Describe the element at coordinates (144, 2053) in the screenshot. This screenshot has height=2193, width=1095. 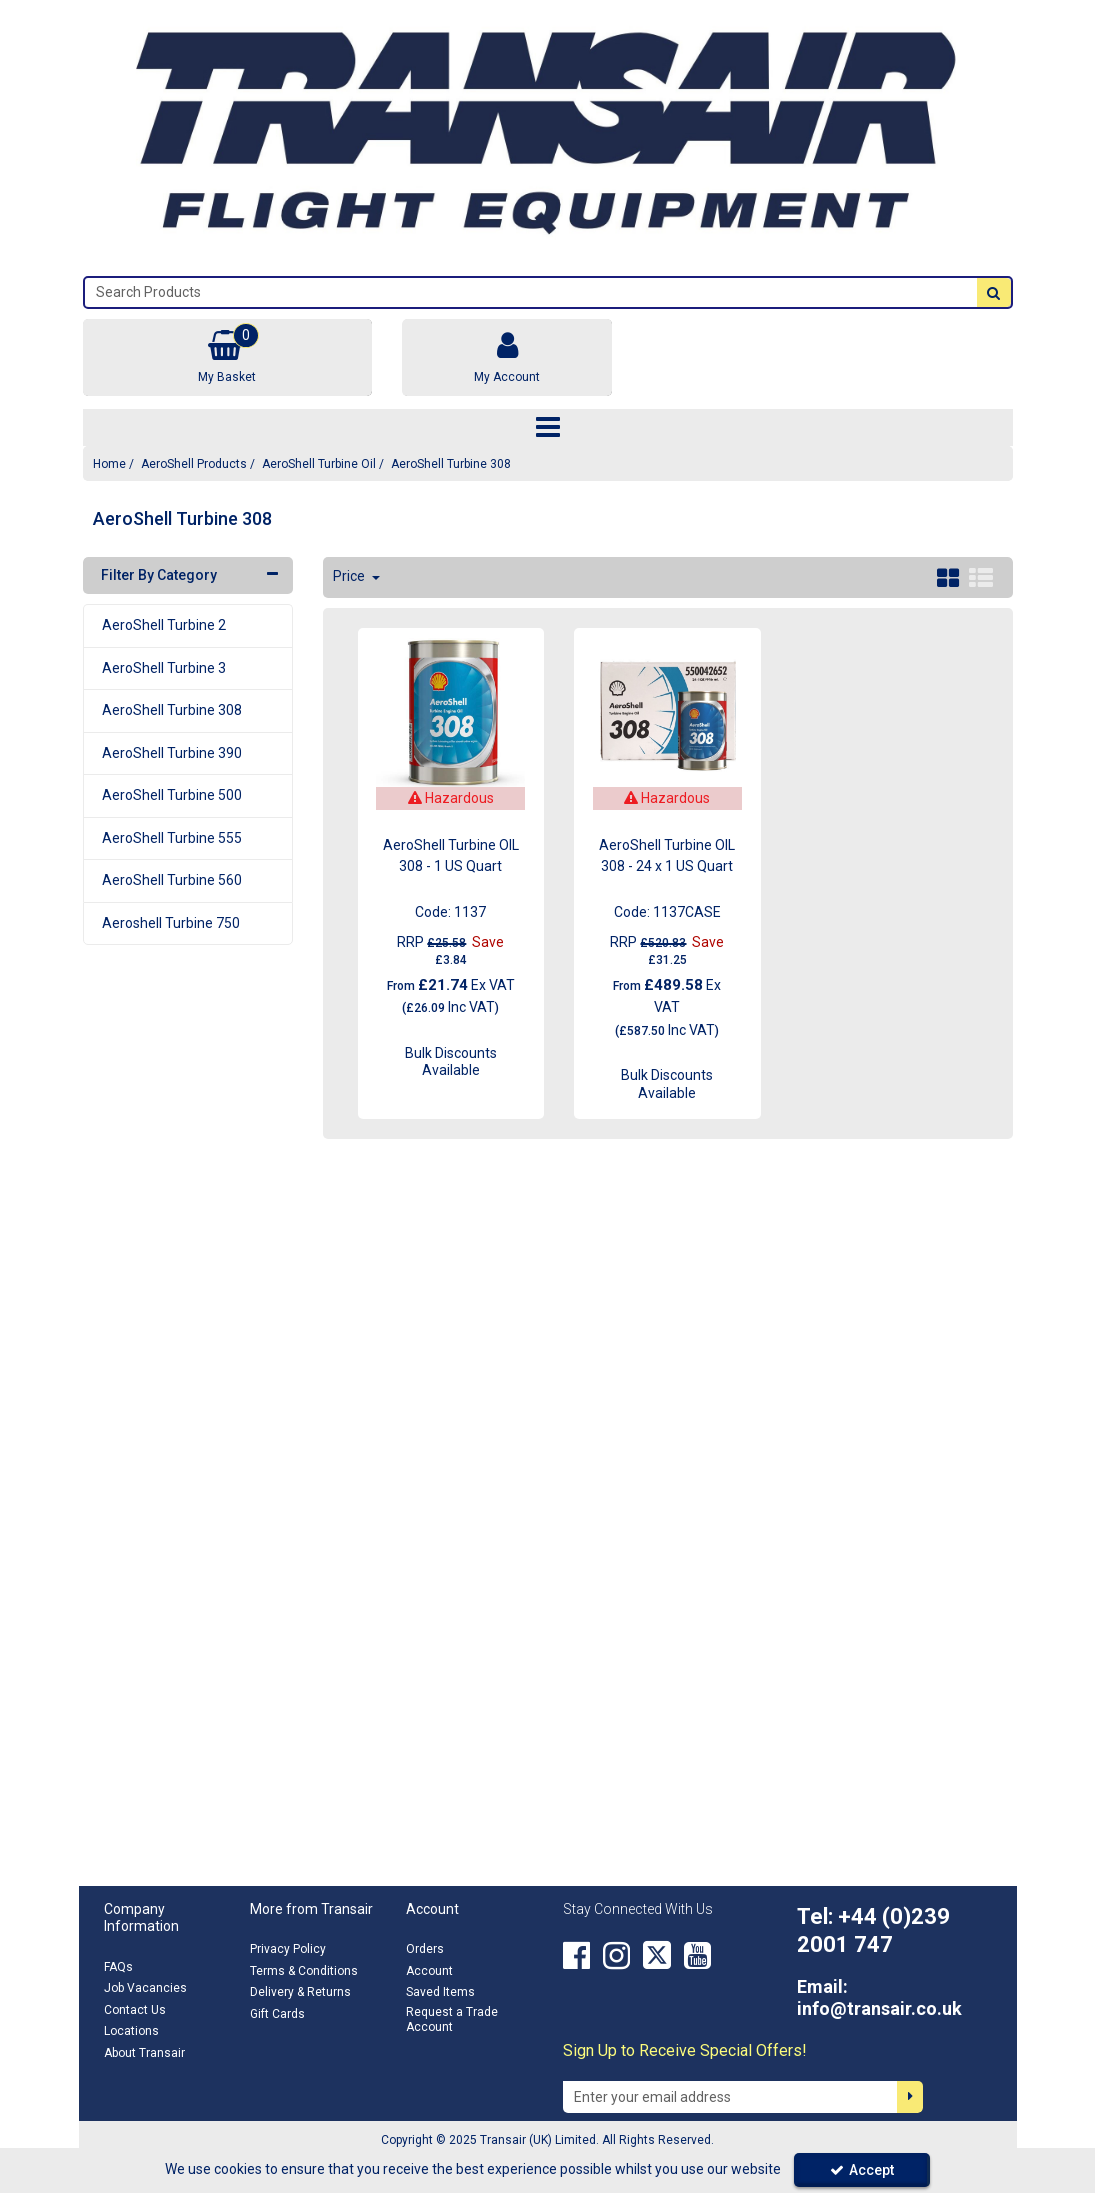
I see `About Transair` at that location.